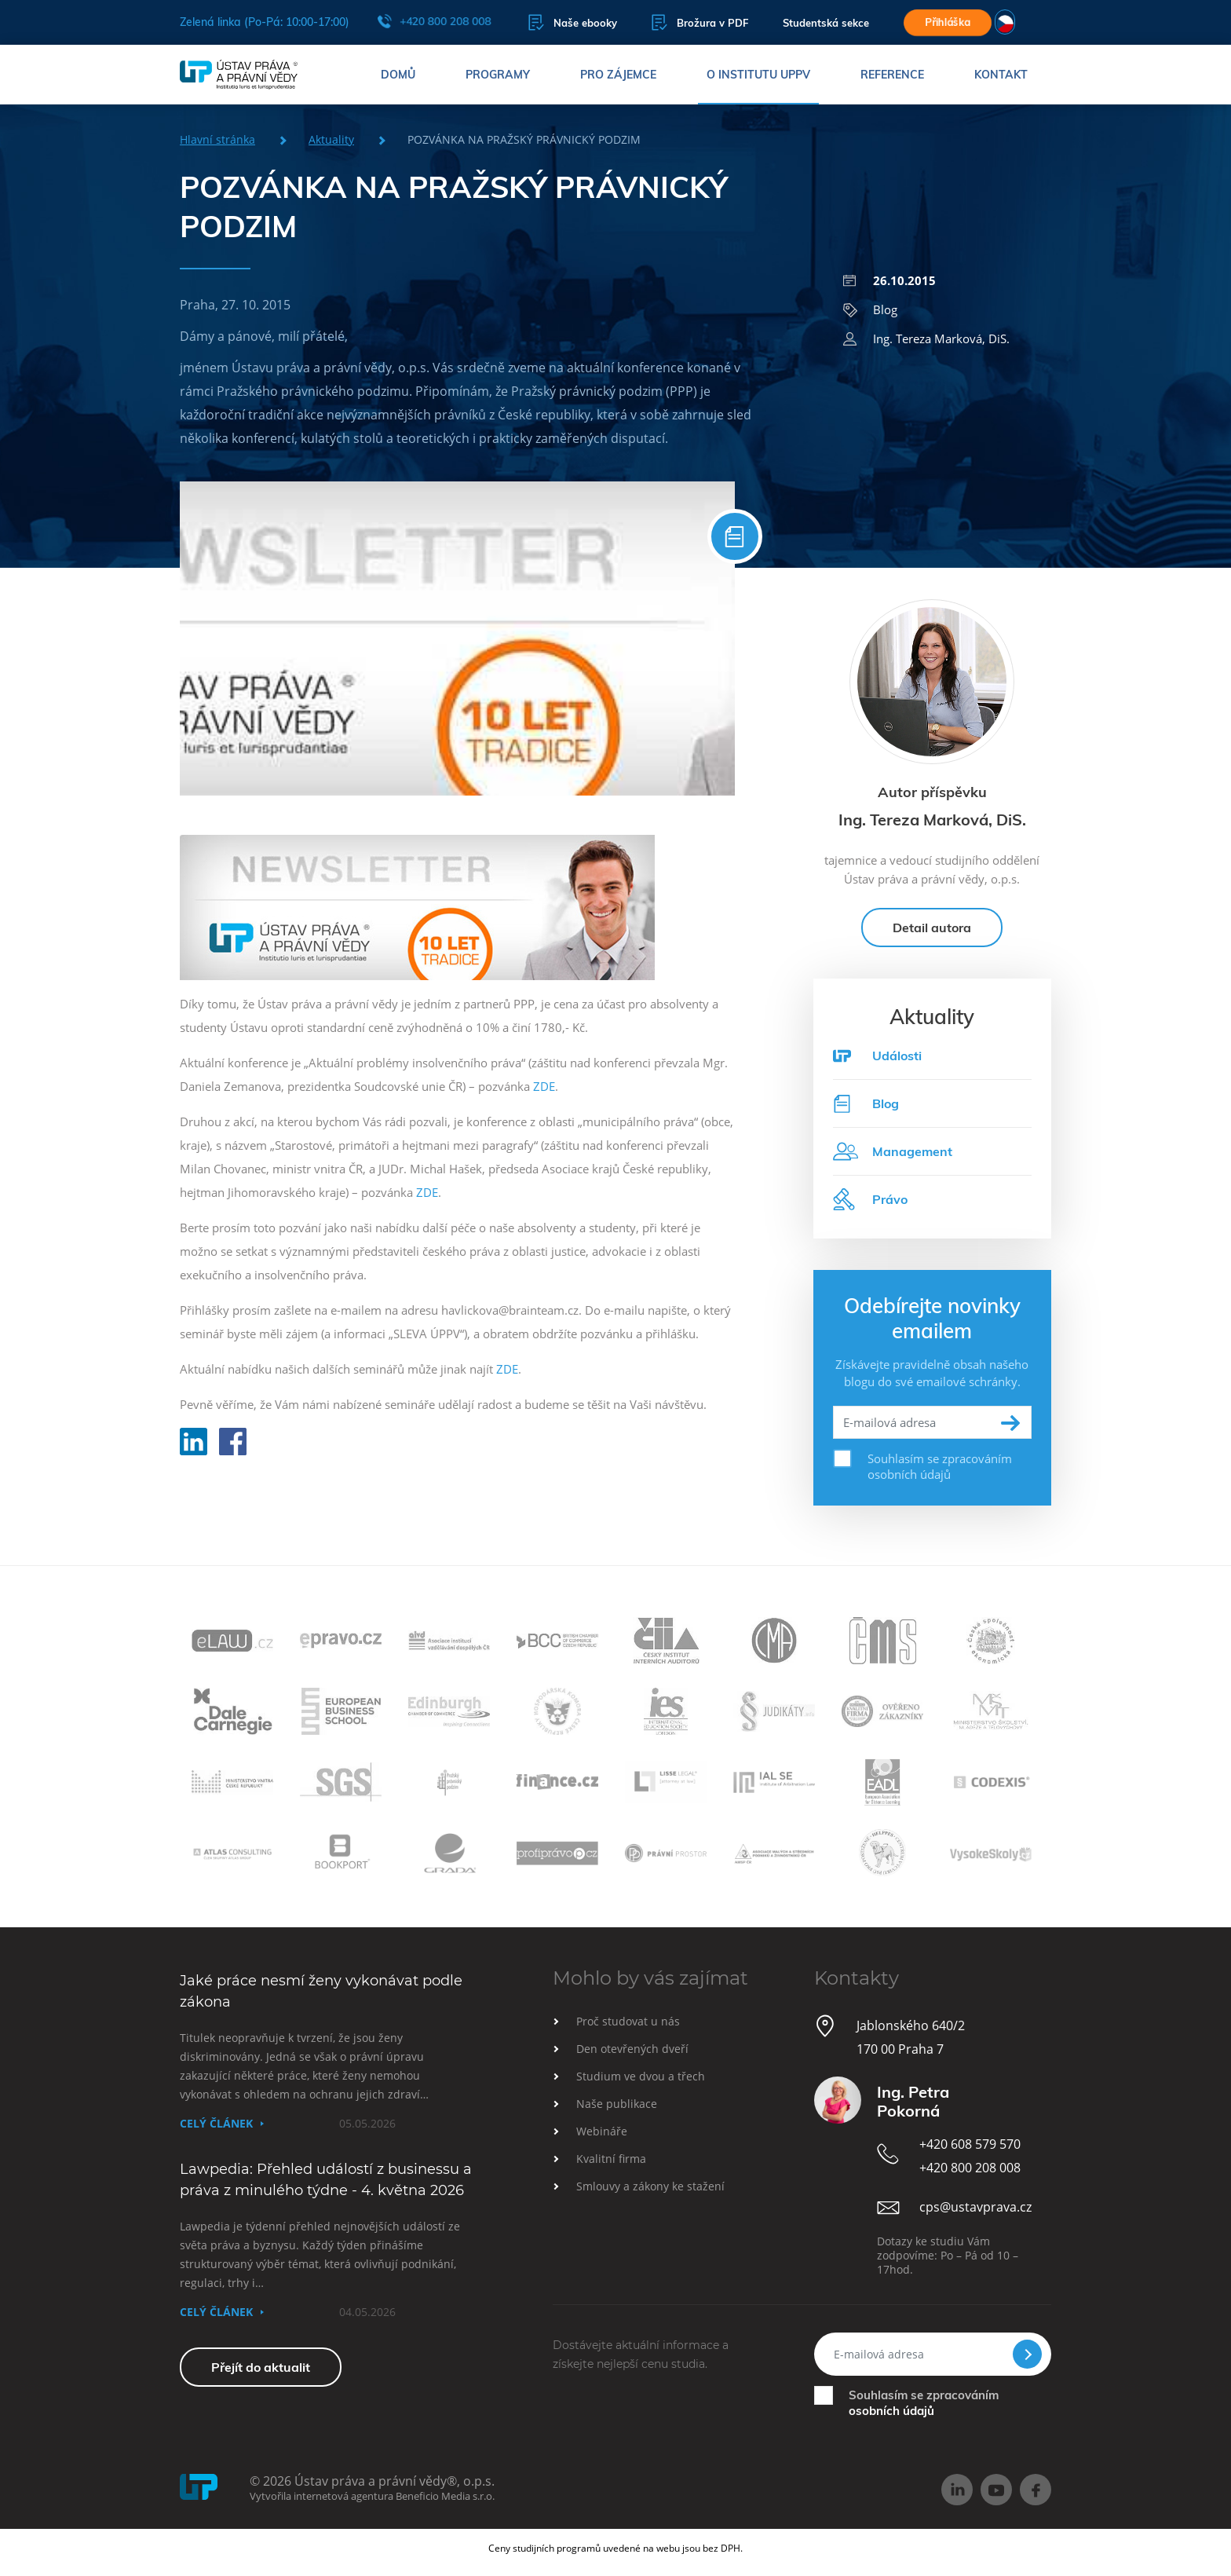  Describe the element at coordinates (372, 2496) in the screenshot. I see `Vytvořila internetová agentura Beneficio Media s.r.o.` at that location.